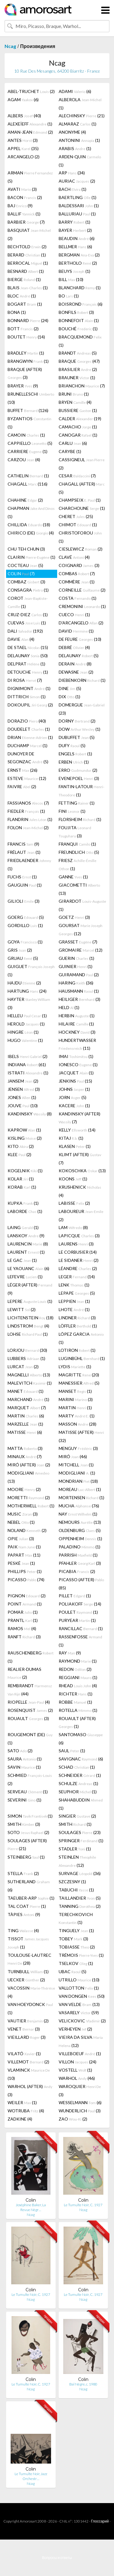  What do you see at coordinates (25, 1758) in the screenshot?
I see `SAURA (1)` at bounding box center [25, 1758].